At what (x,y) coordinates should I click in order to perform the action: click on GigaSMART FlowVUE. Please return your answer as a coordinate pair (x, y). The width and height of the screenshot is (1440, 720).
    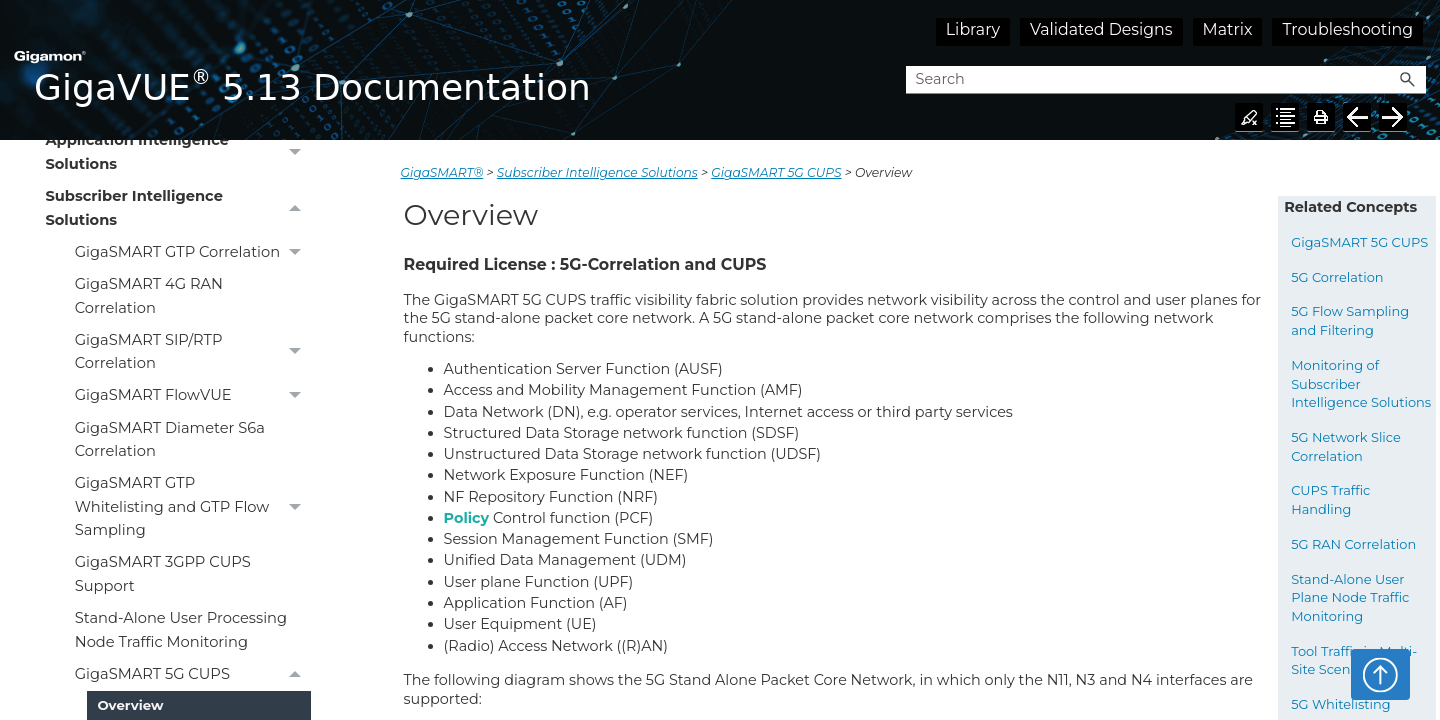
    Looking at the image, I should click on (193, 396).